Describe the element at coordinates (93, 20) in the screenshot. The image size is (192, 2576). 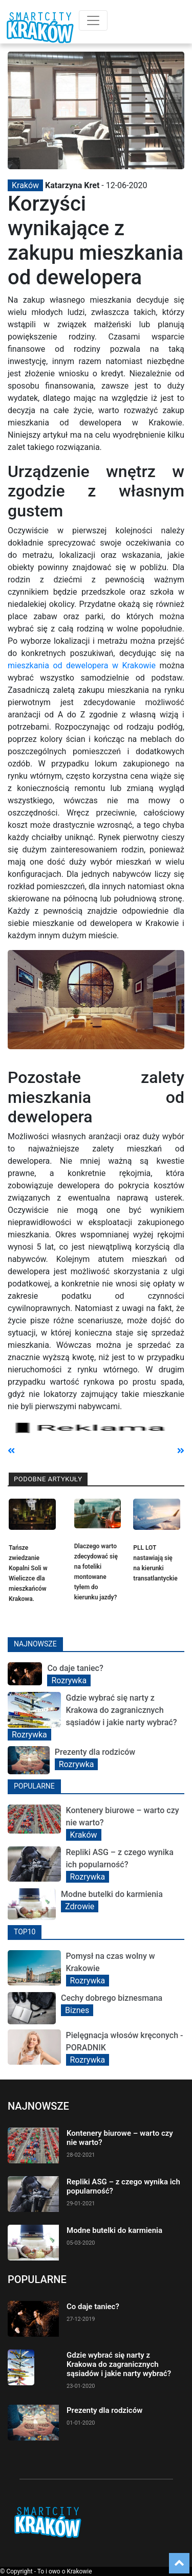
I see `[Toggle navigation]` at that location.